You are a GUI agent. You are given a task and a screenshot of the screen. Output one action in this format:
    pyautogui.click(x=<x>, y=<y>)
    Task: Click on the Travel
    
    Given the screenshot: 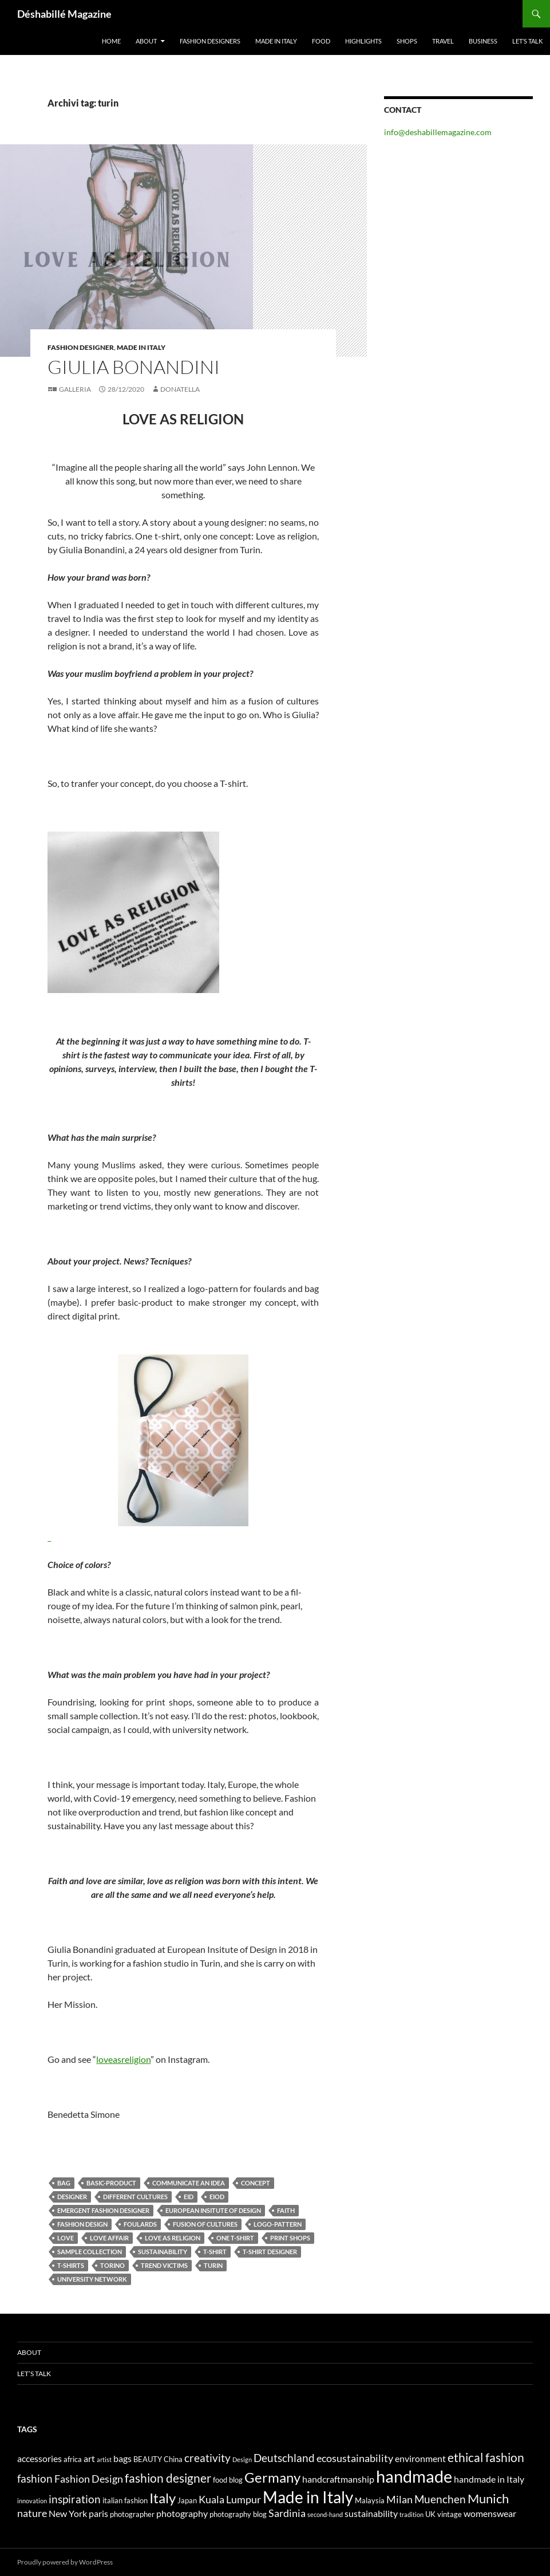 What is the action you would take?
    pyautogui.click(x=443, y=41)
    